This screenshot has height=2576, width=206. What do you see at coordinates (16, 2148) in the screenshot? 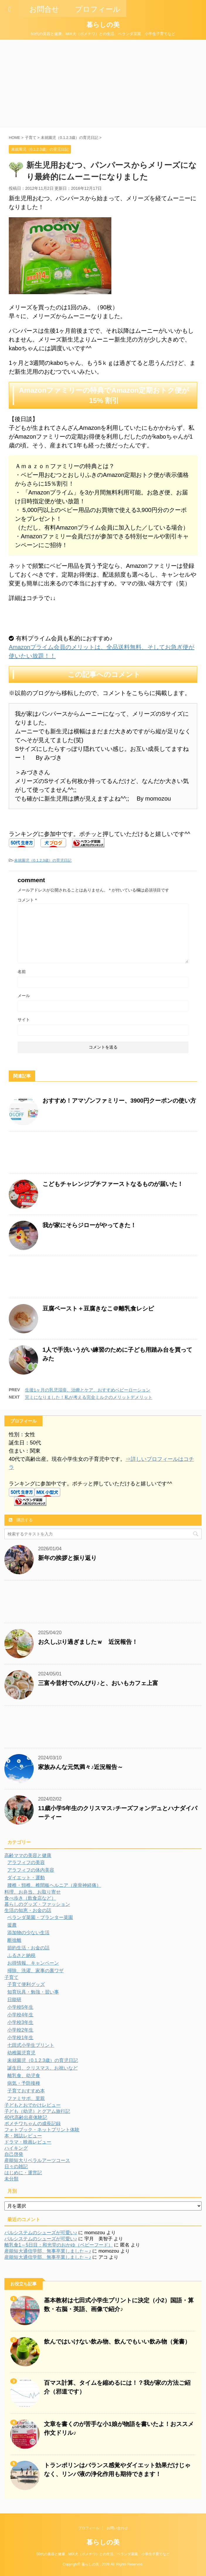
I see `ハイキング` at bounding box center [16, 2148].